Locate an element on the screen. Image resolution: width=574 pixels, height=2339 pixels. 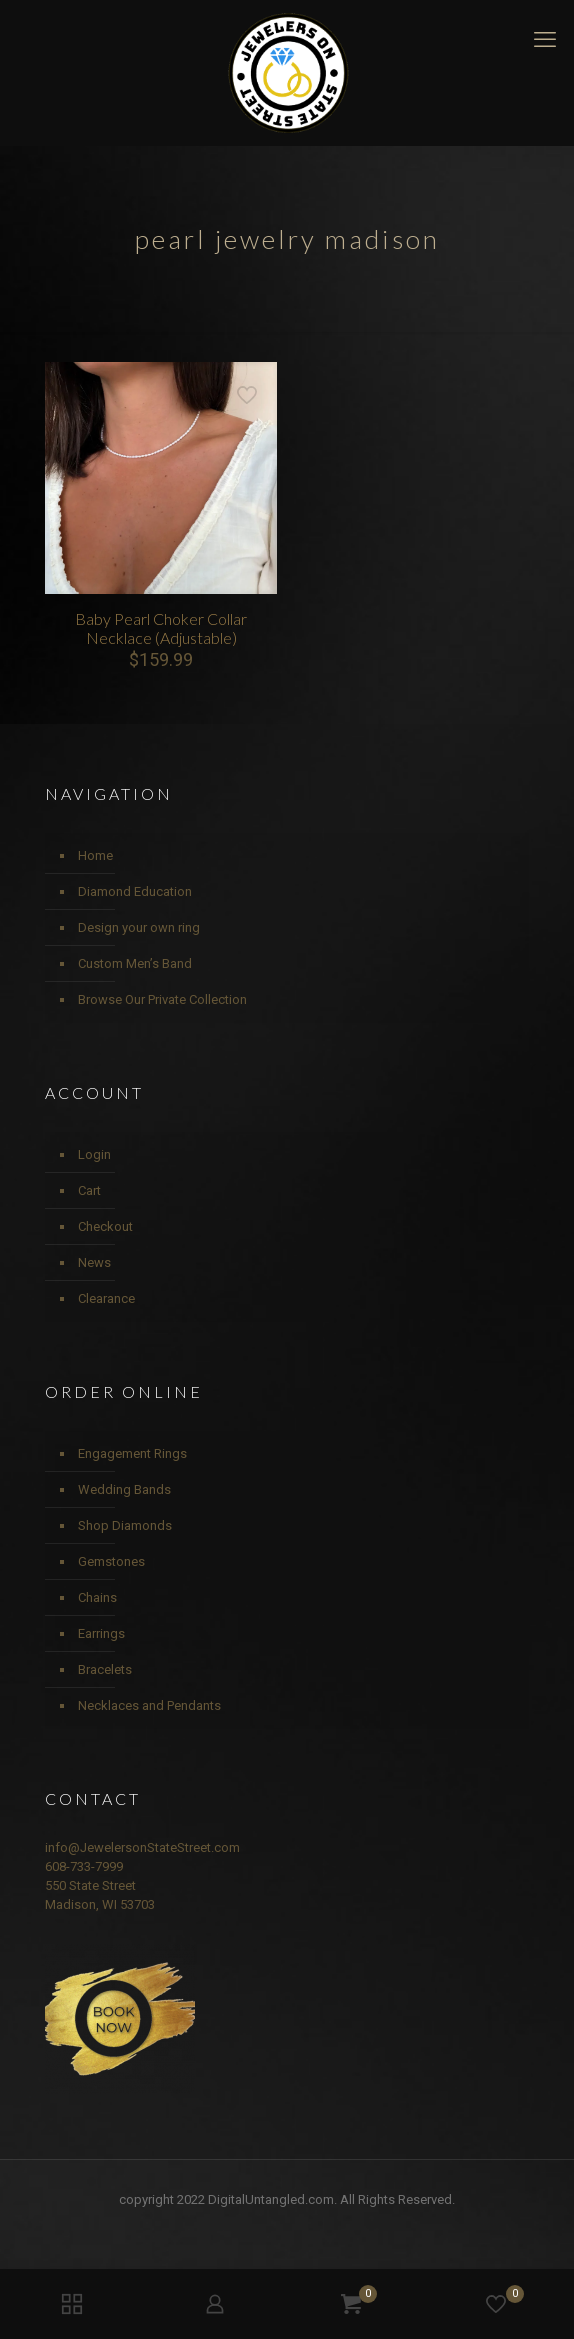
Checkout is located at coordinates (105, 1226).